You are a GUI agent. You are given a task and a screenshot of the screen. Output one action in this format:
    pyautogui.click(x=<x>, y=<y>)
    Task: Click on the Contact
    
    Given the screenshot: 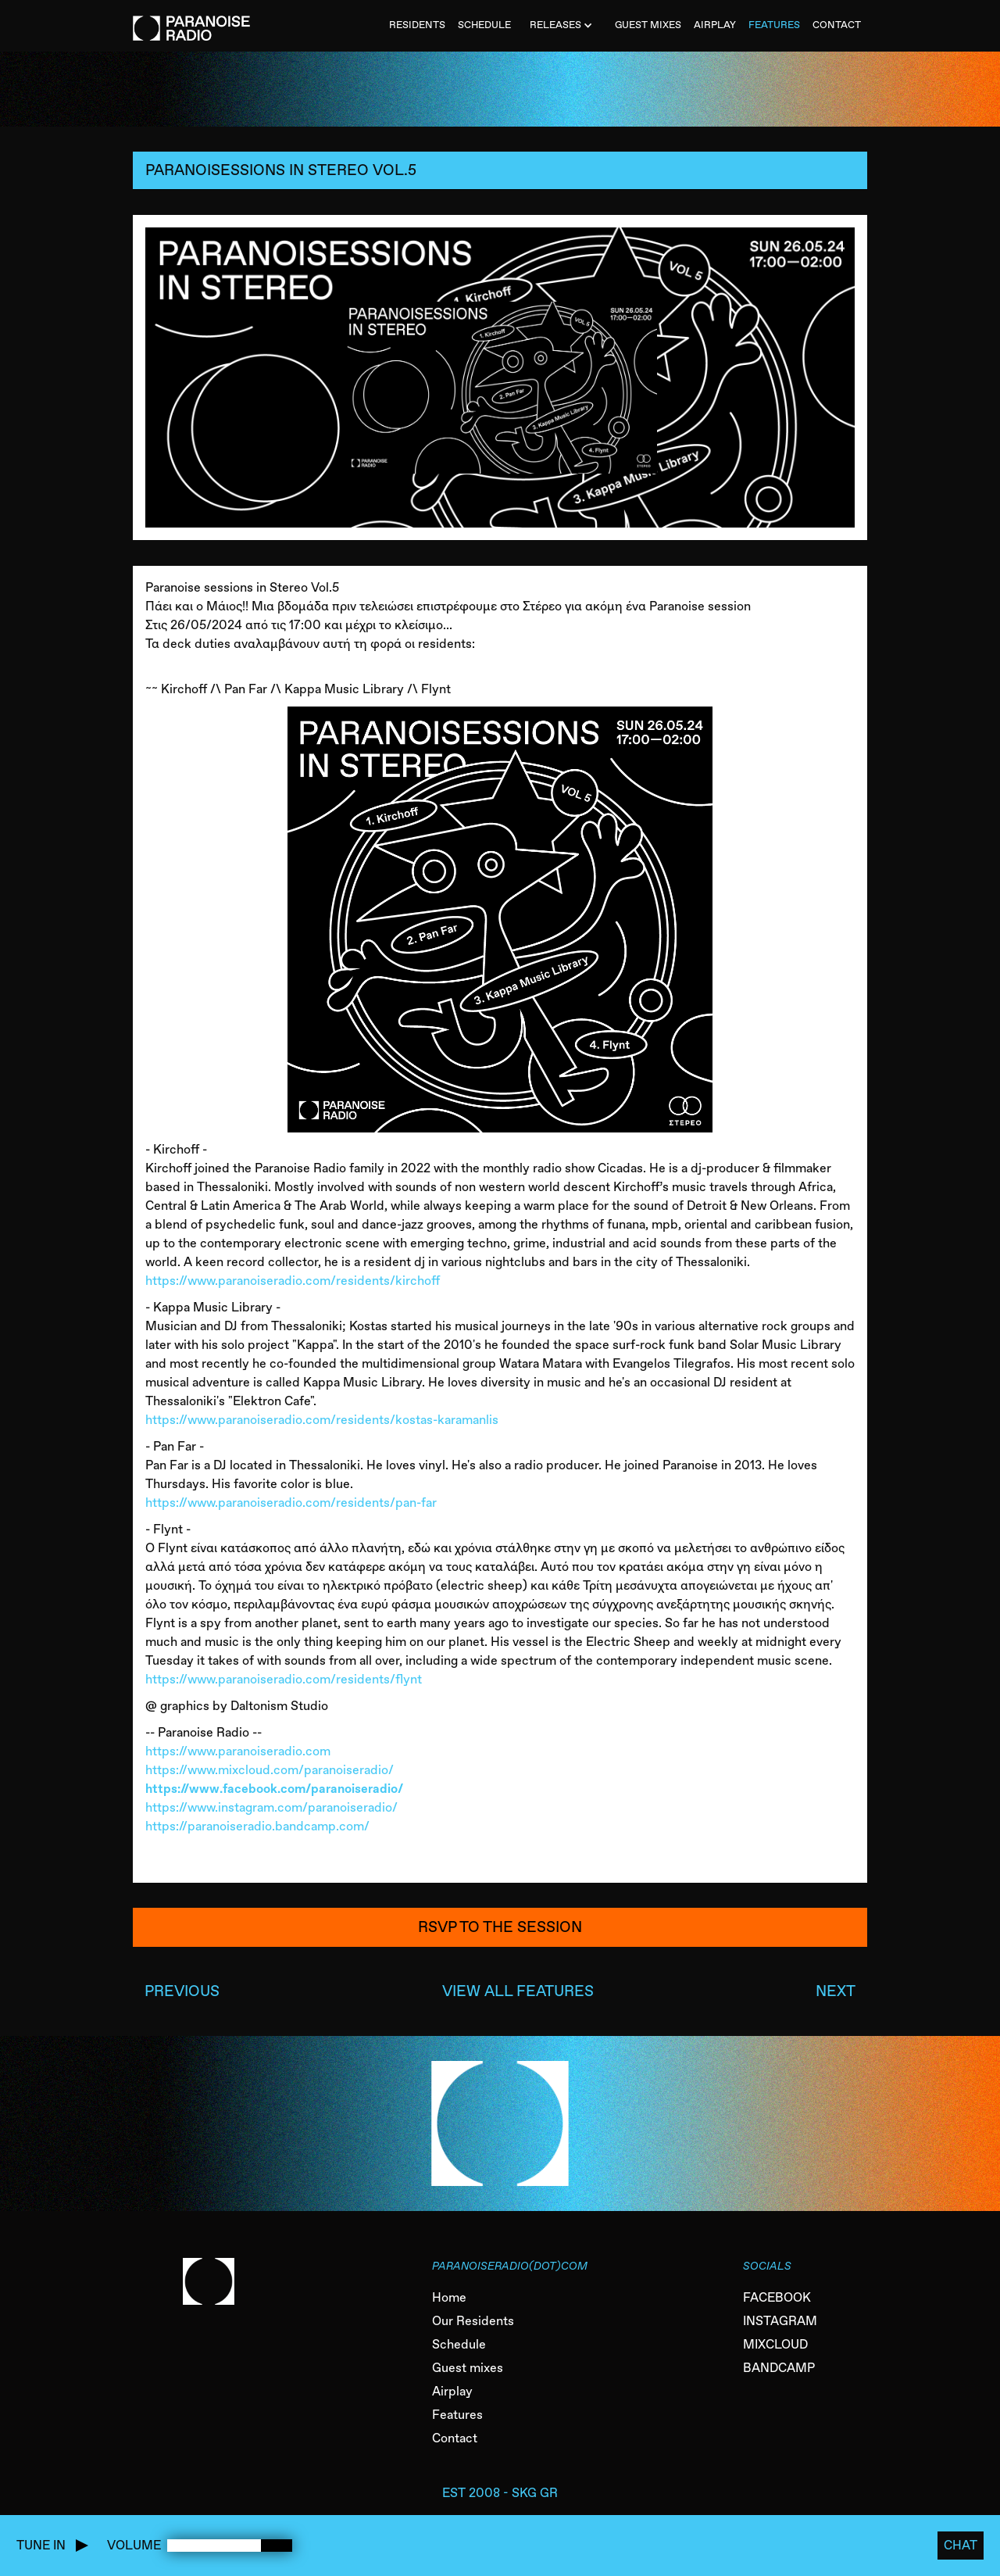 What is the action you would take?
    pyautogui.click(x=454, y=2438)
    